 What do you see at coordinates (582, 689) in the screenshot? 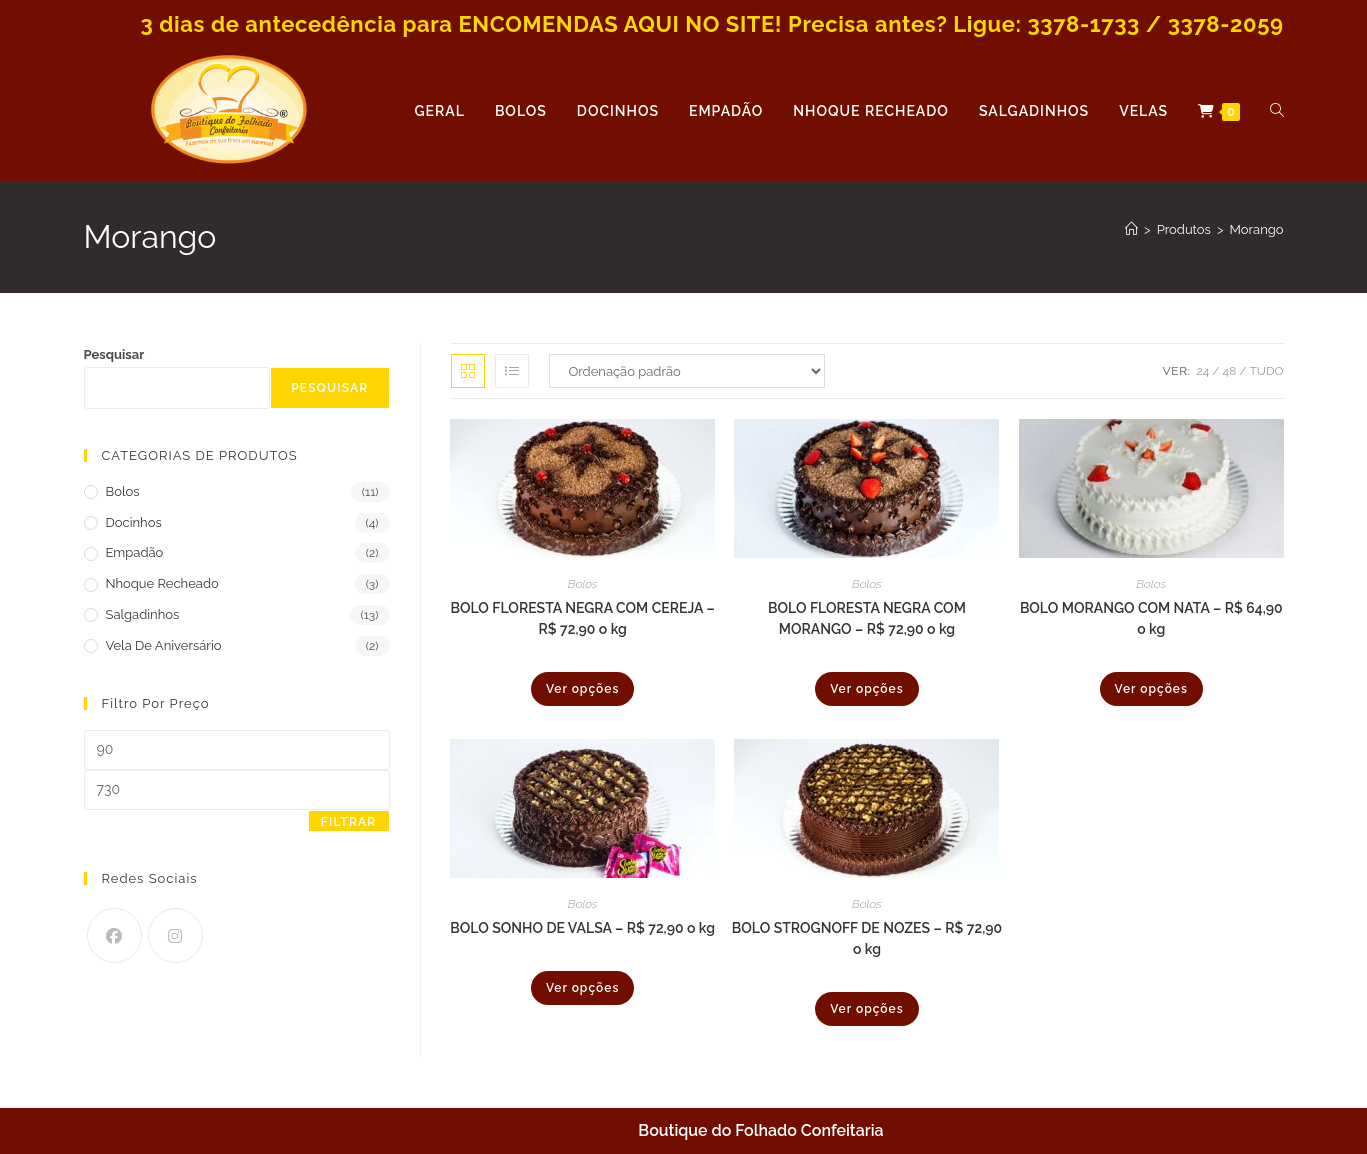
I see `Ver opções [Selecione as opções para “BOLO FLORESTA NEGRA COM CEREJA - R$ 72,90 o kg”]` at bounding box center [582, 689].